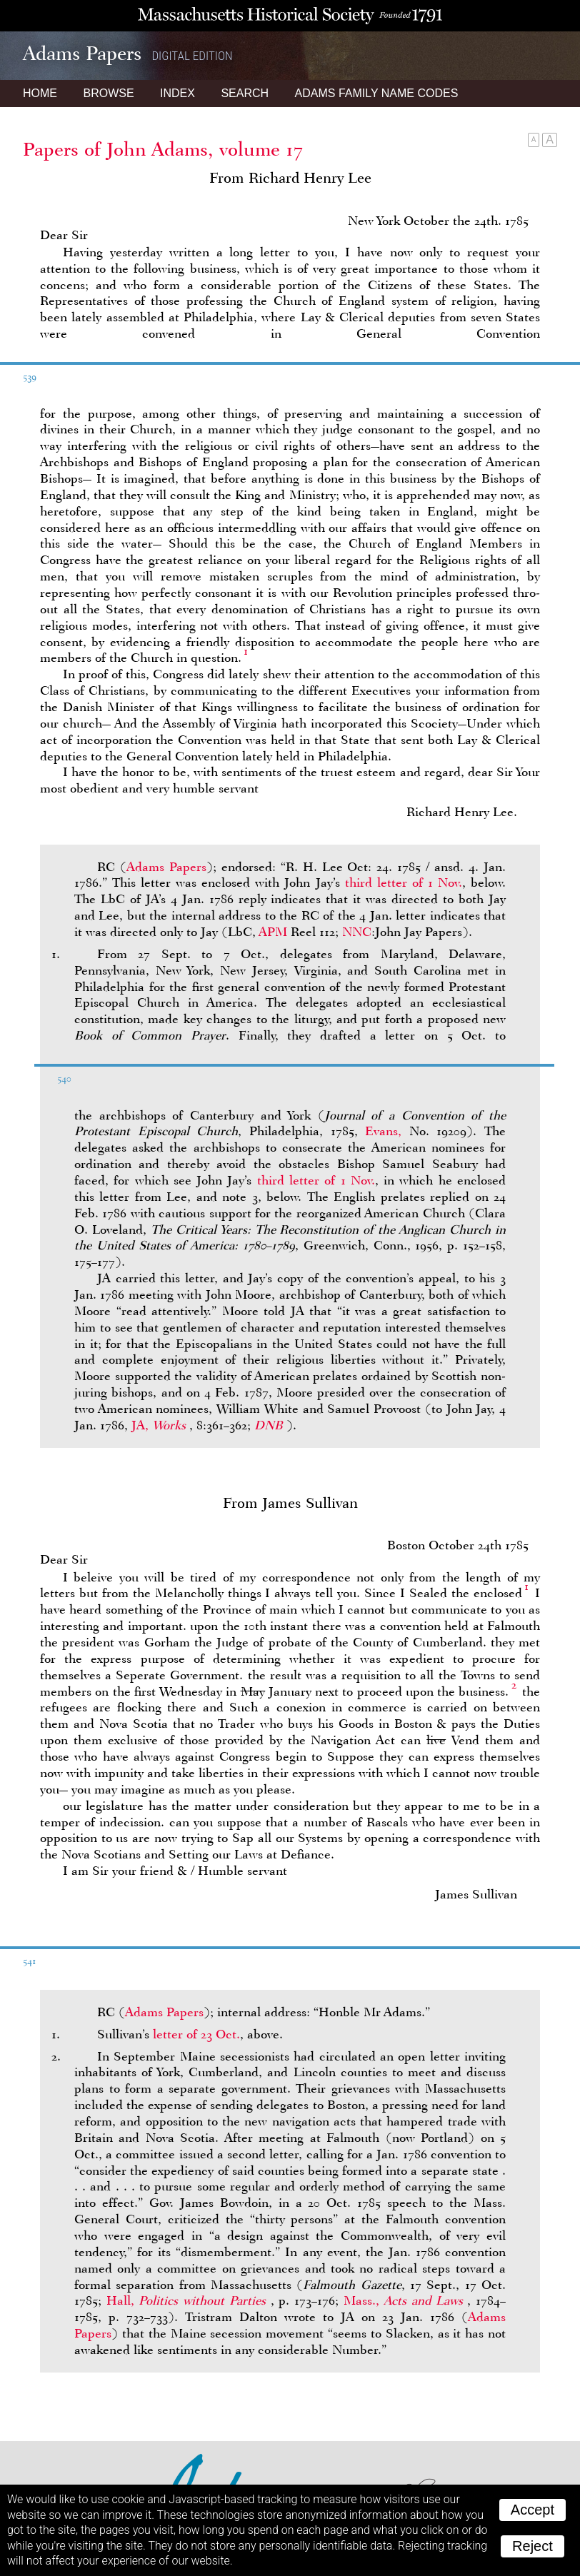 Image resolution: width=580 pixels, height=2576 pixels. I want to click on Adams Papers, so click(166, 867).